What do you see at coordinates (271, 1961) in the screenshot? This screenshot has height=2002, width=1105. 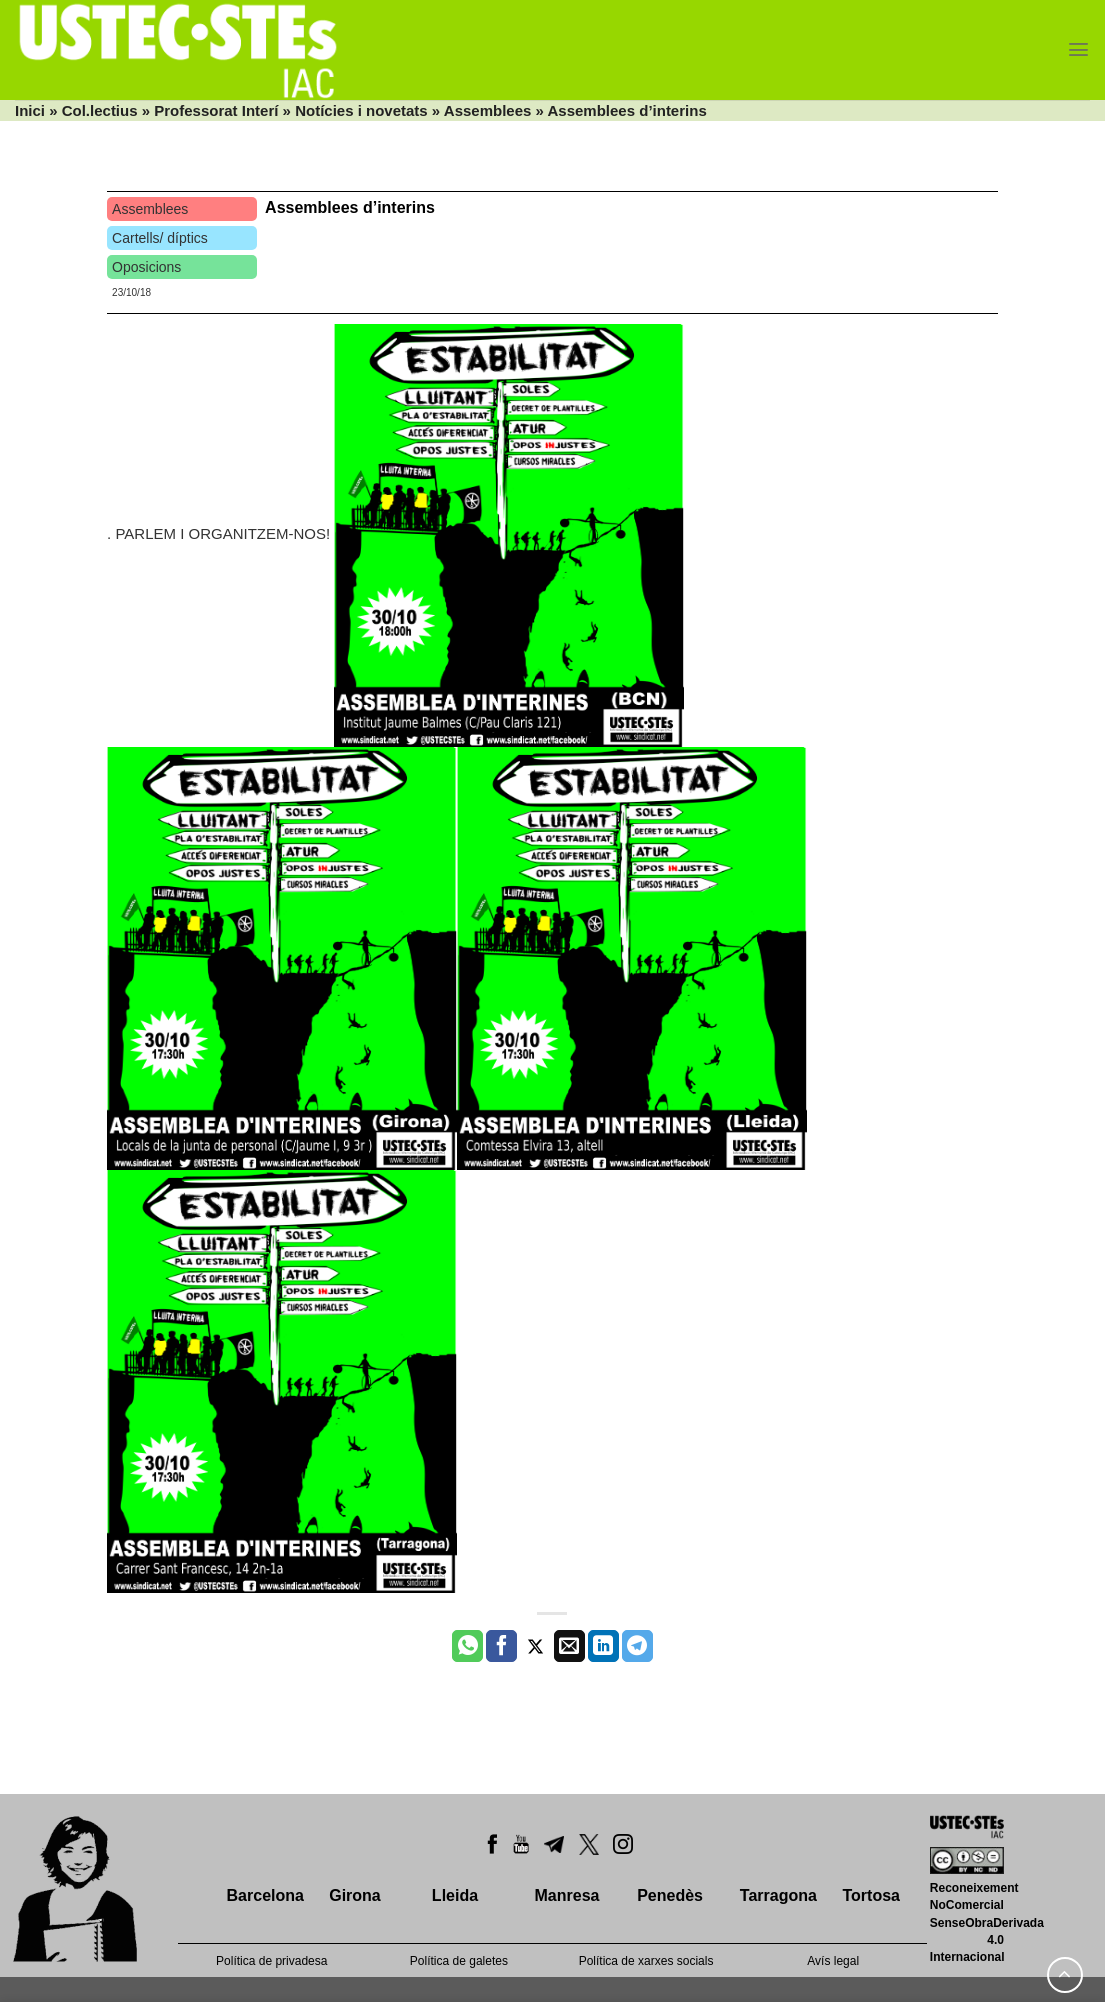 I see `Política de privadesa` at bounding box center [271, 1961].